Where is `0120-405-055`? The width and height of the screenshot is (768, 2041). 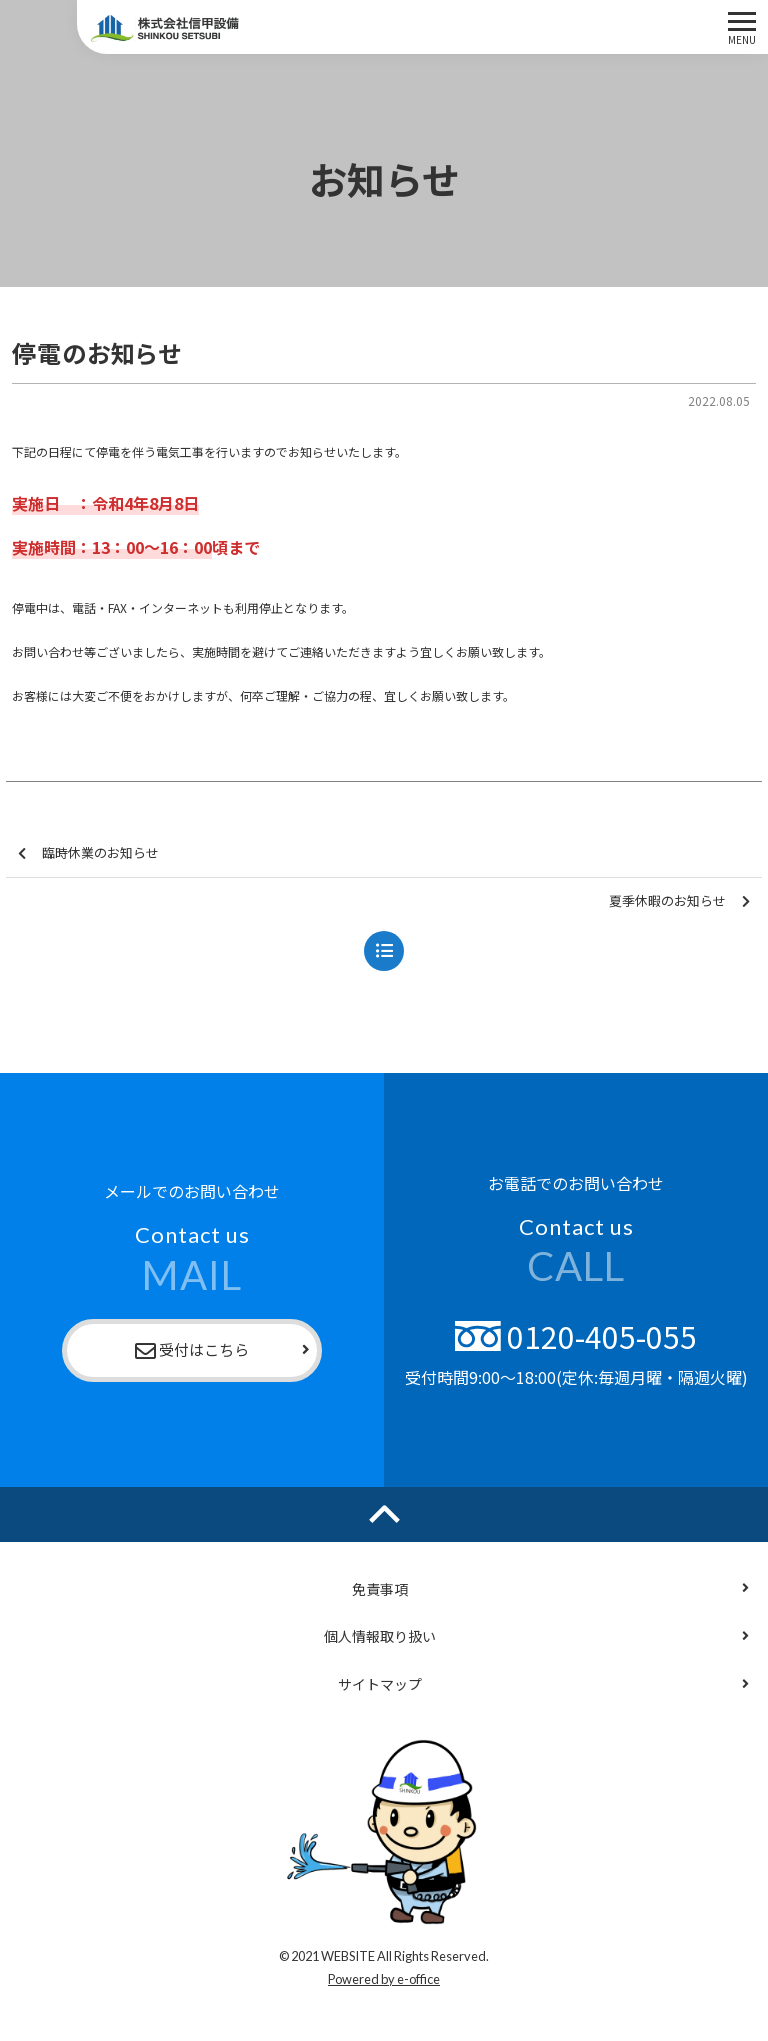 0120-405-055 is located at coordinates (576, 1336).